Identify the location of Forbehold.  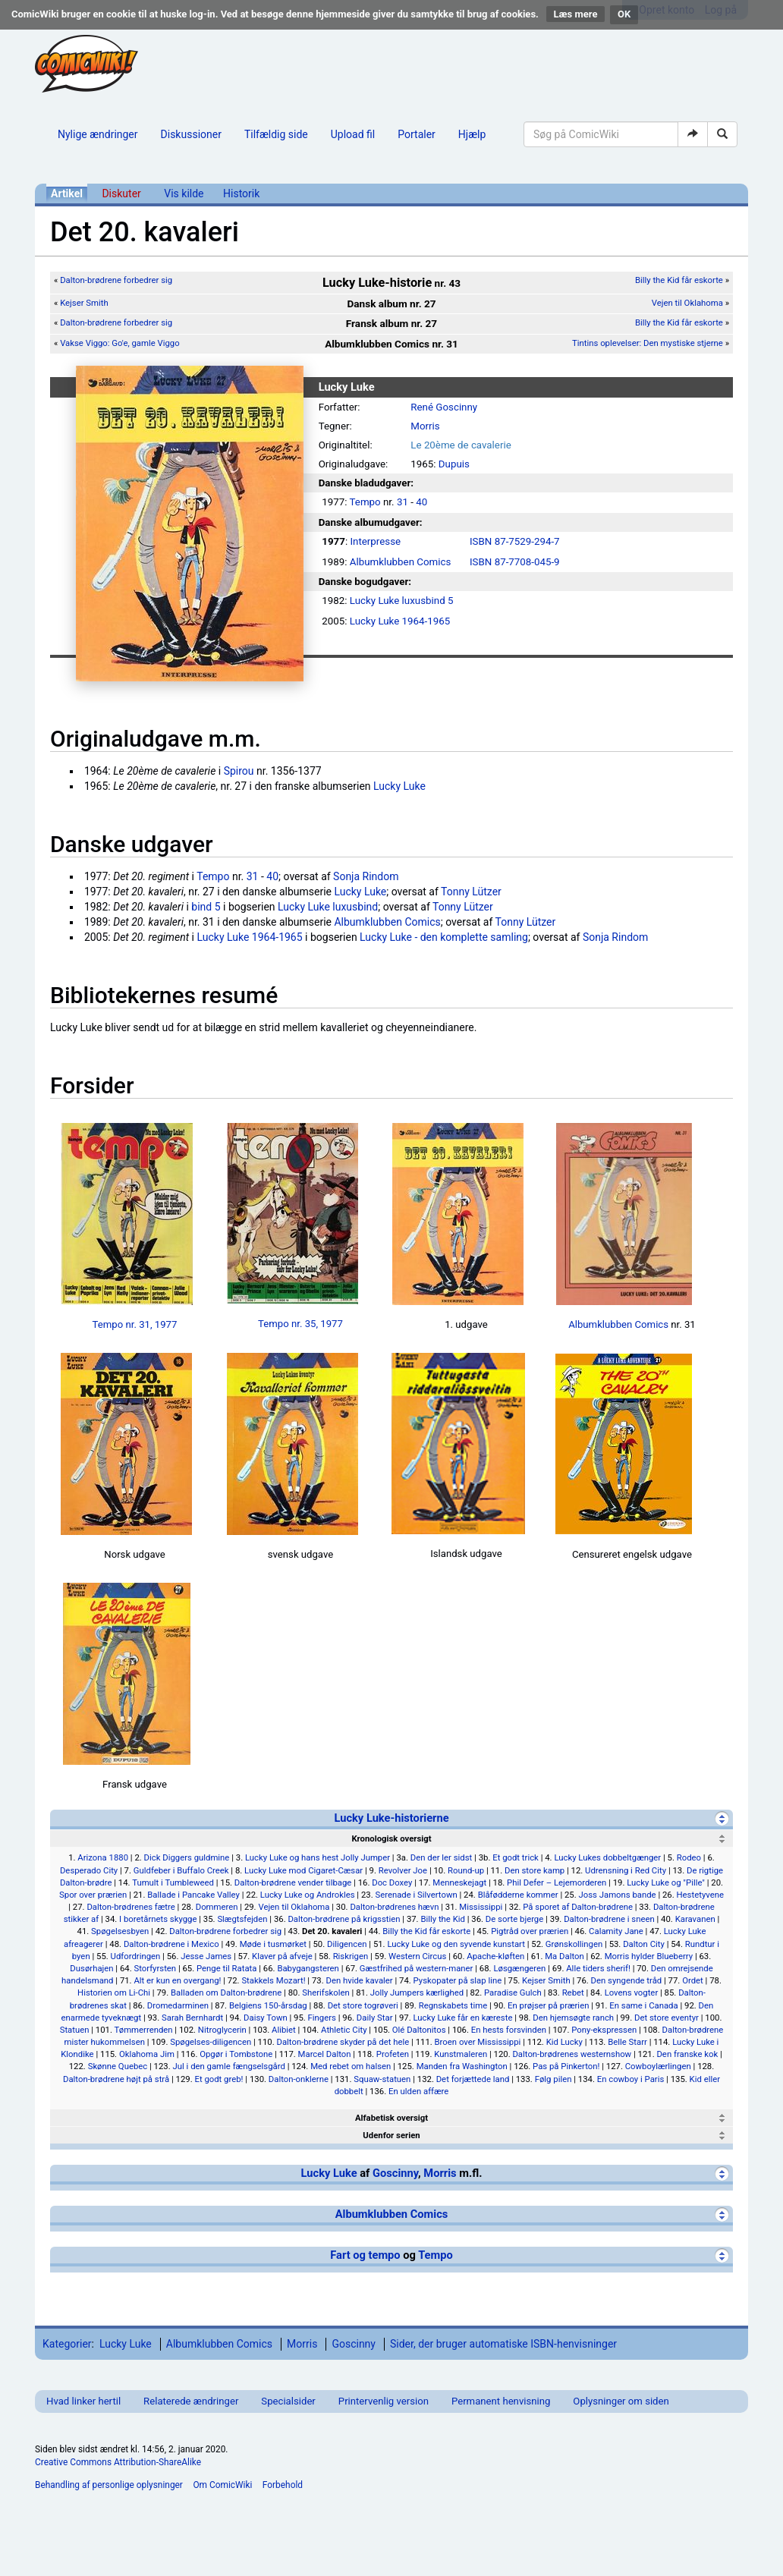
(283, 2485).